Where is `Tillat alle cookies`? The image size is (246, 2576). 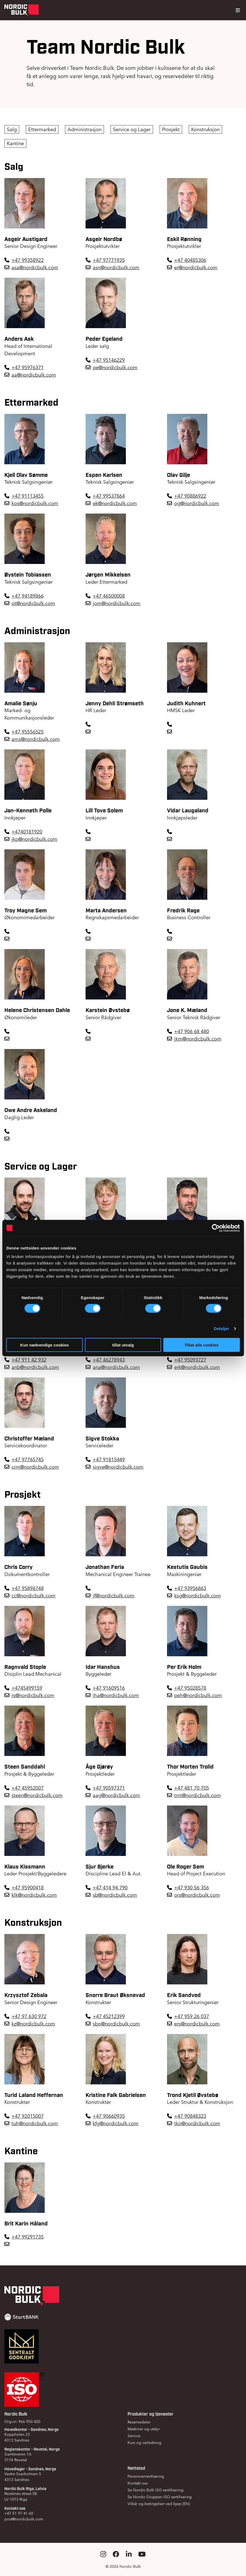 Tillat alle cookies is located at coordinates (202, 1345).